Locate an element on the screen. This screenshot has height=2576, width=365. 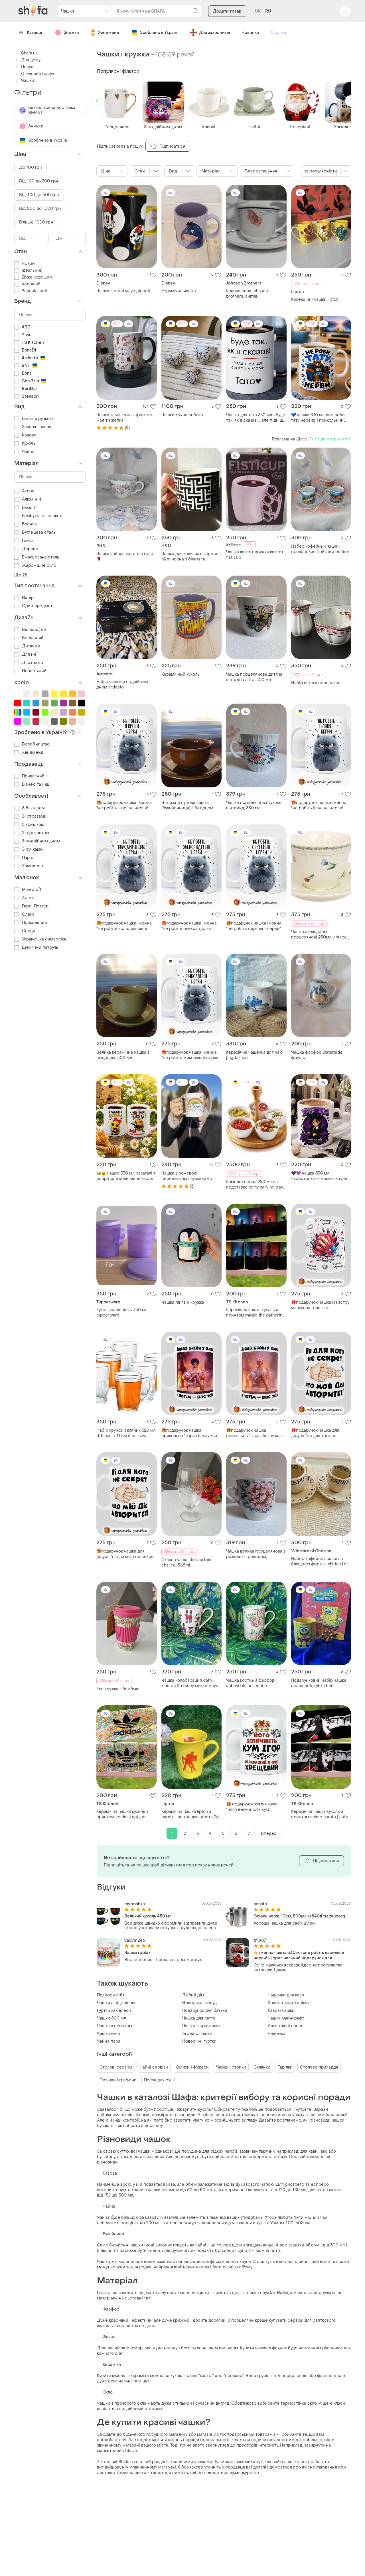
Чашечки для кави is located at coordinates (286, 1995).